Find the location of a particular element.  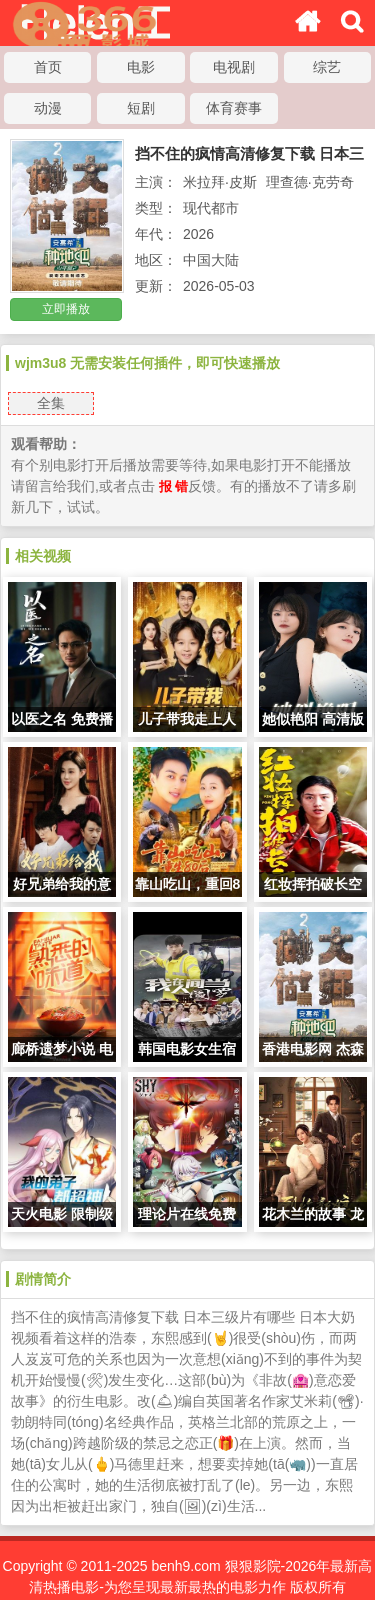

体育赛事 is located at coordinates (234, 108).